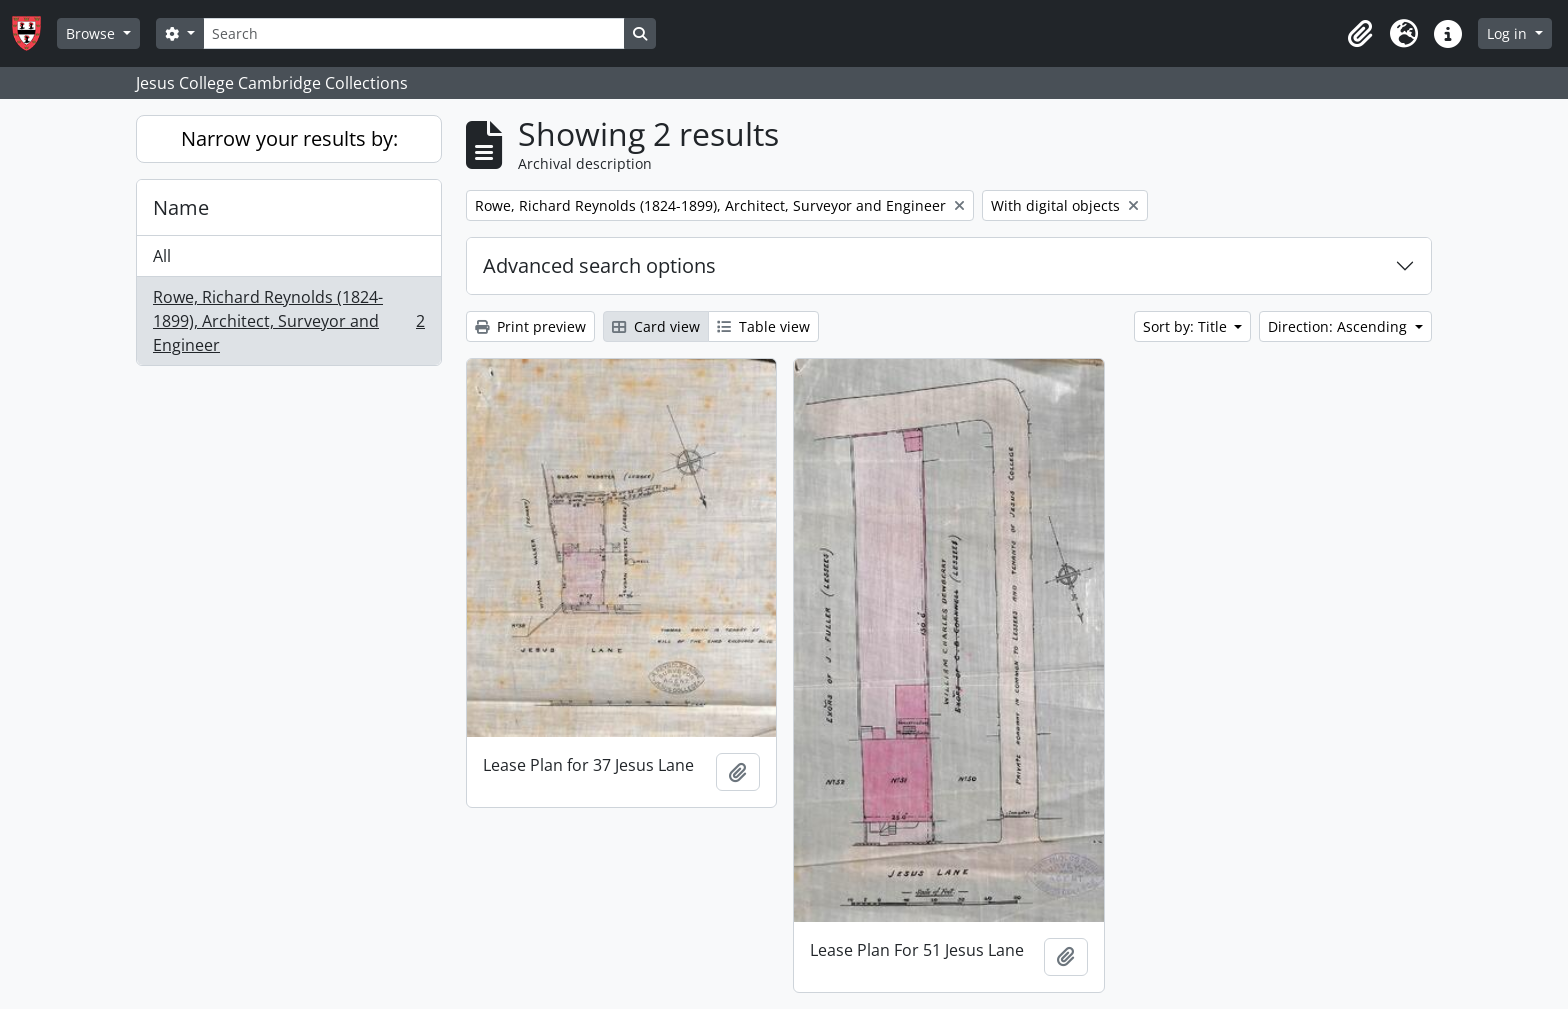  What do you see at coordinates (1509, 33) in the screenshot?
I see `Log in` at bounding box center [1509, 33].